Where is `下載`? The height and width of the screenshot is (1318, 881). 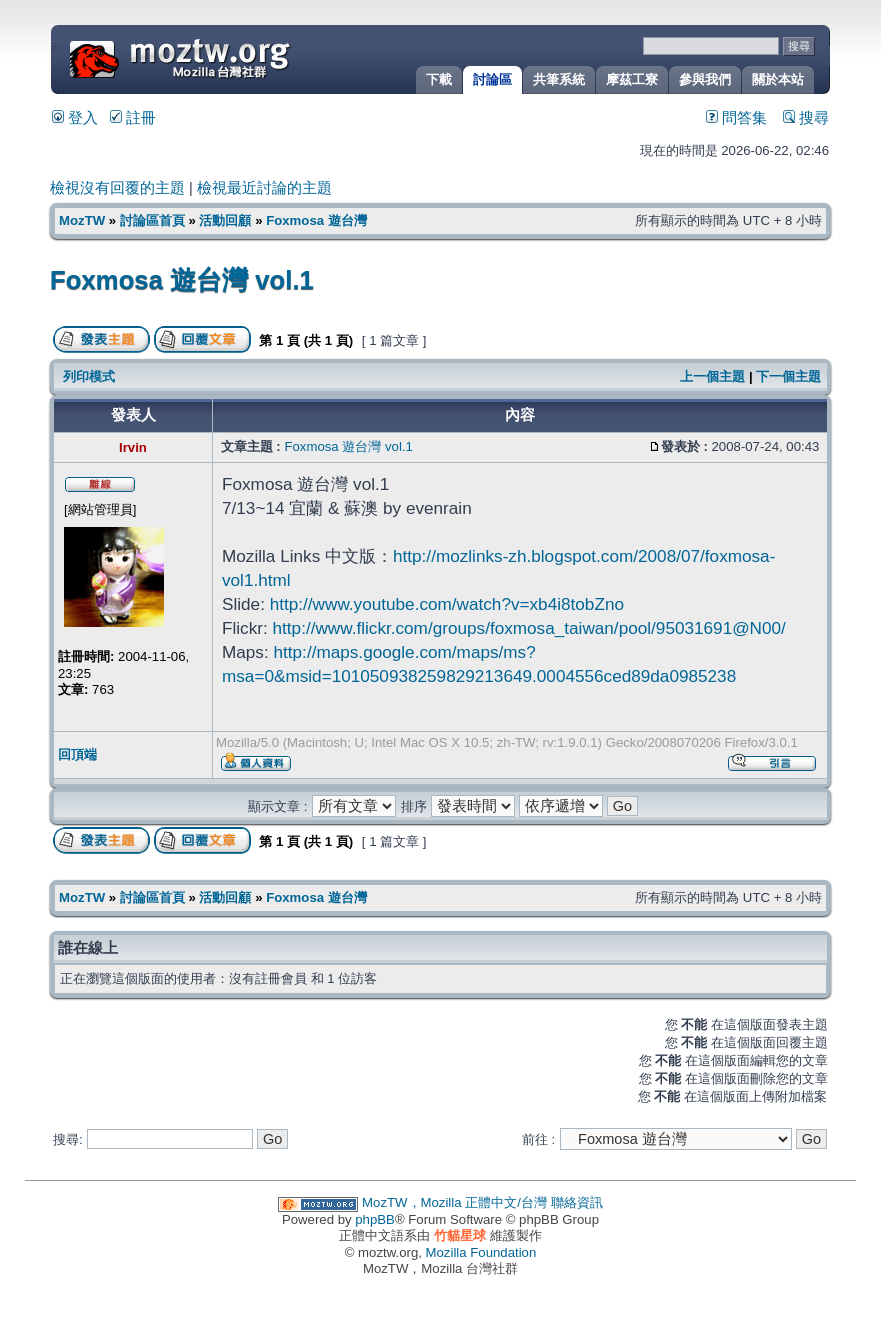
下載 is located at coordinates (439, 79).